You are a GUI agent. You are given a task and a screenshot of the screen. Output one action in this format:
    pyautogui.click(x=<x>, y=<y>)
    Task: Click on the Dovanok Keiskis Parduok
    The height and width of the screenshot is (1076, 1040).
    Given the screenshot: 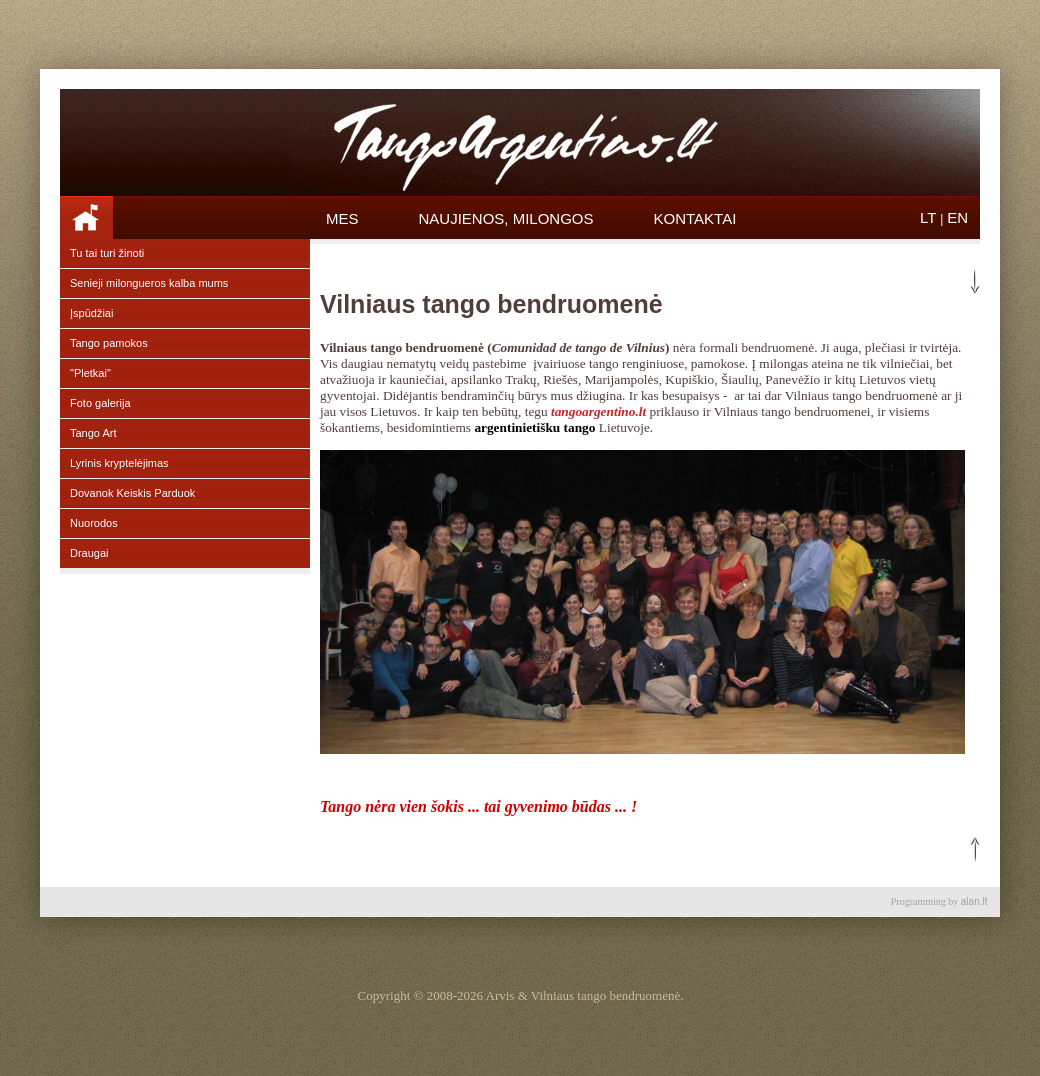 What is the action you would take?
    pyautogui.click(x=132, y=493)
    